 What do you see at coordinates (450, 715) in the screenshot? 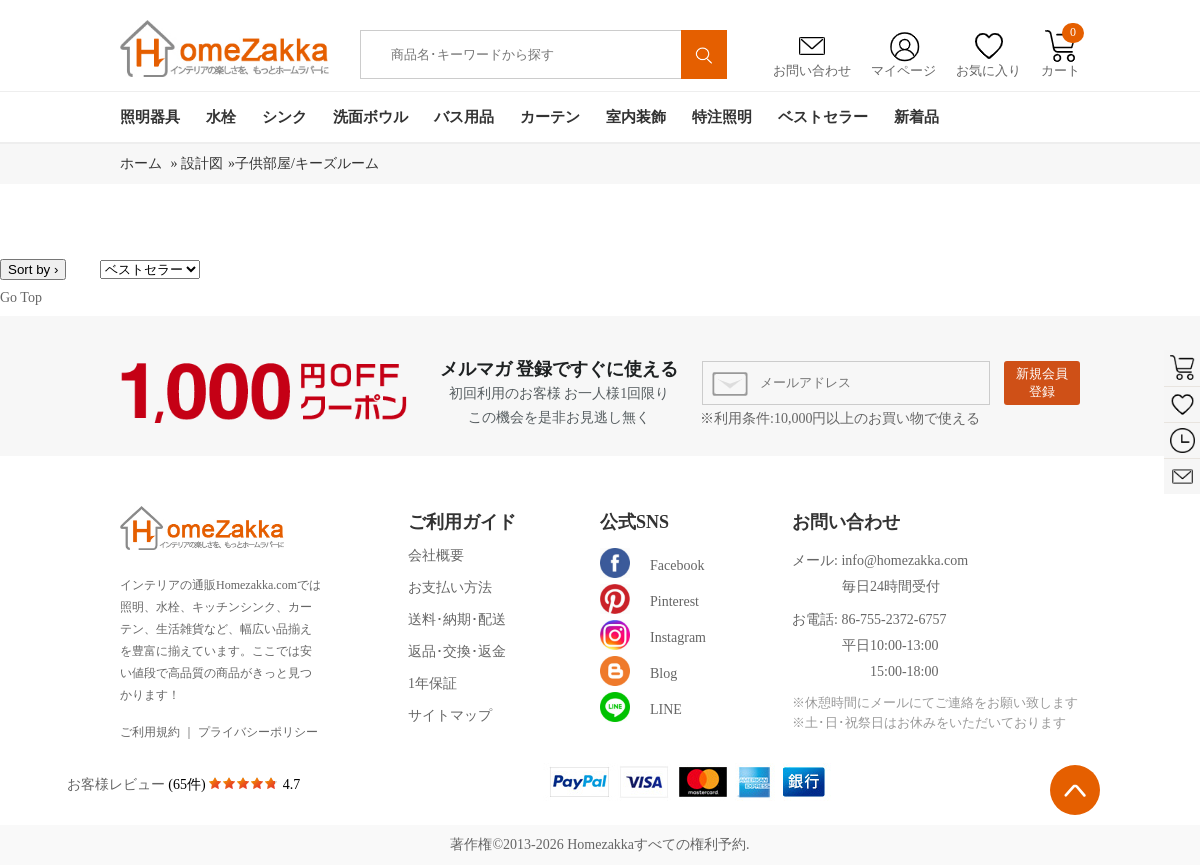
I see `サイトマップ` at bounding box center [450, 715].